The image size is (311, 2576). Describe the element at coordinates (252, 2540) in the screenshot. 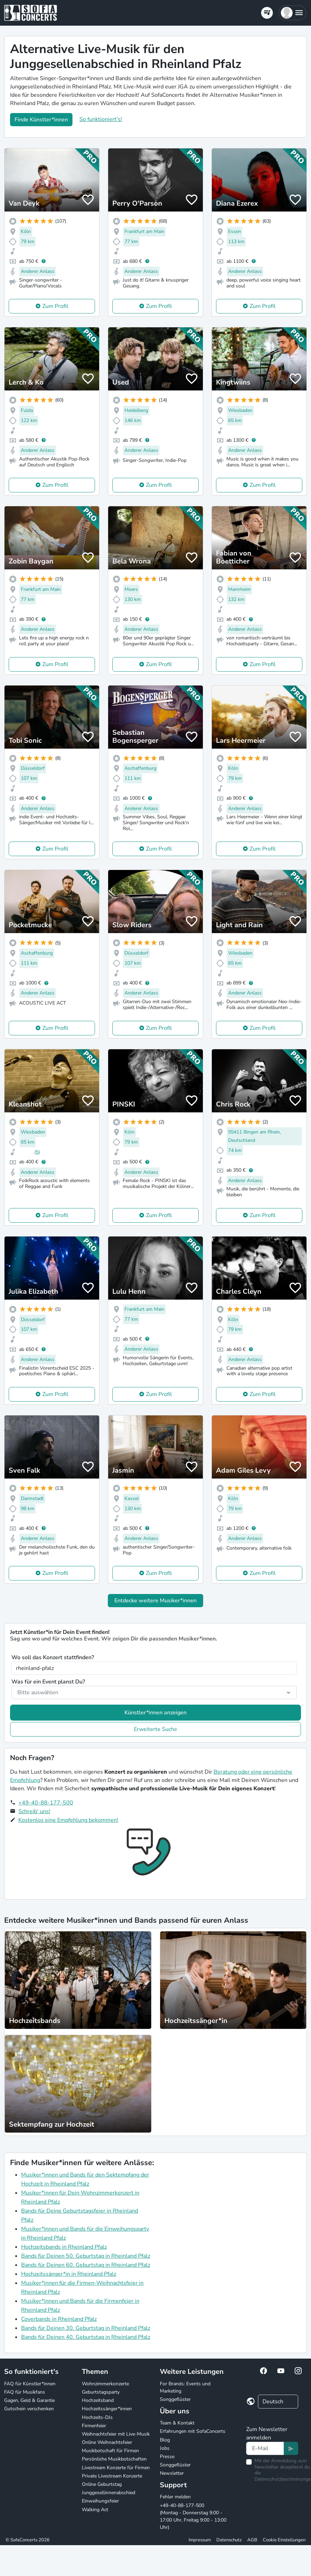

I see `AGB` at that location.